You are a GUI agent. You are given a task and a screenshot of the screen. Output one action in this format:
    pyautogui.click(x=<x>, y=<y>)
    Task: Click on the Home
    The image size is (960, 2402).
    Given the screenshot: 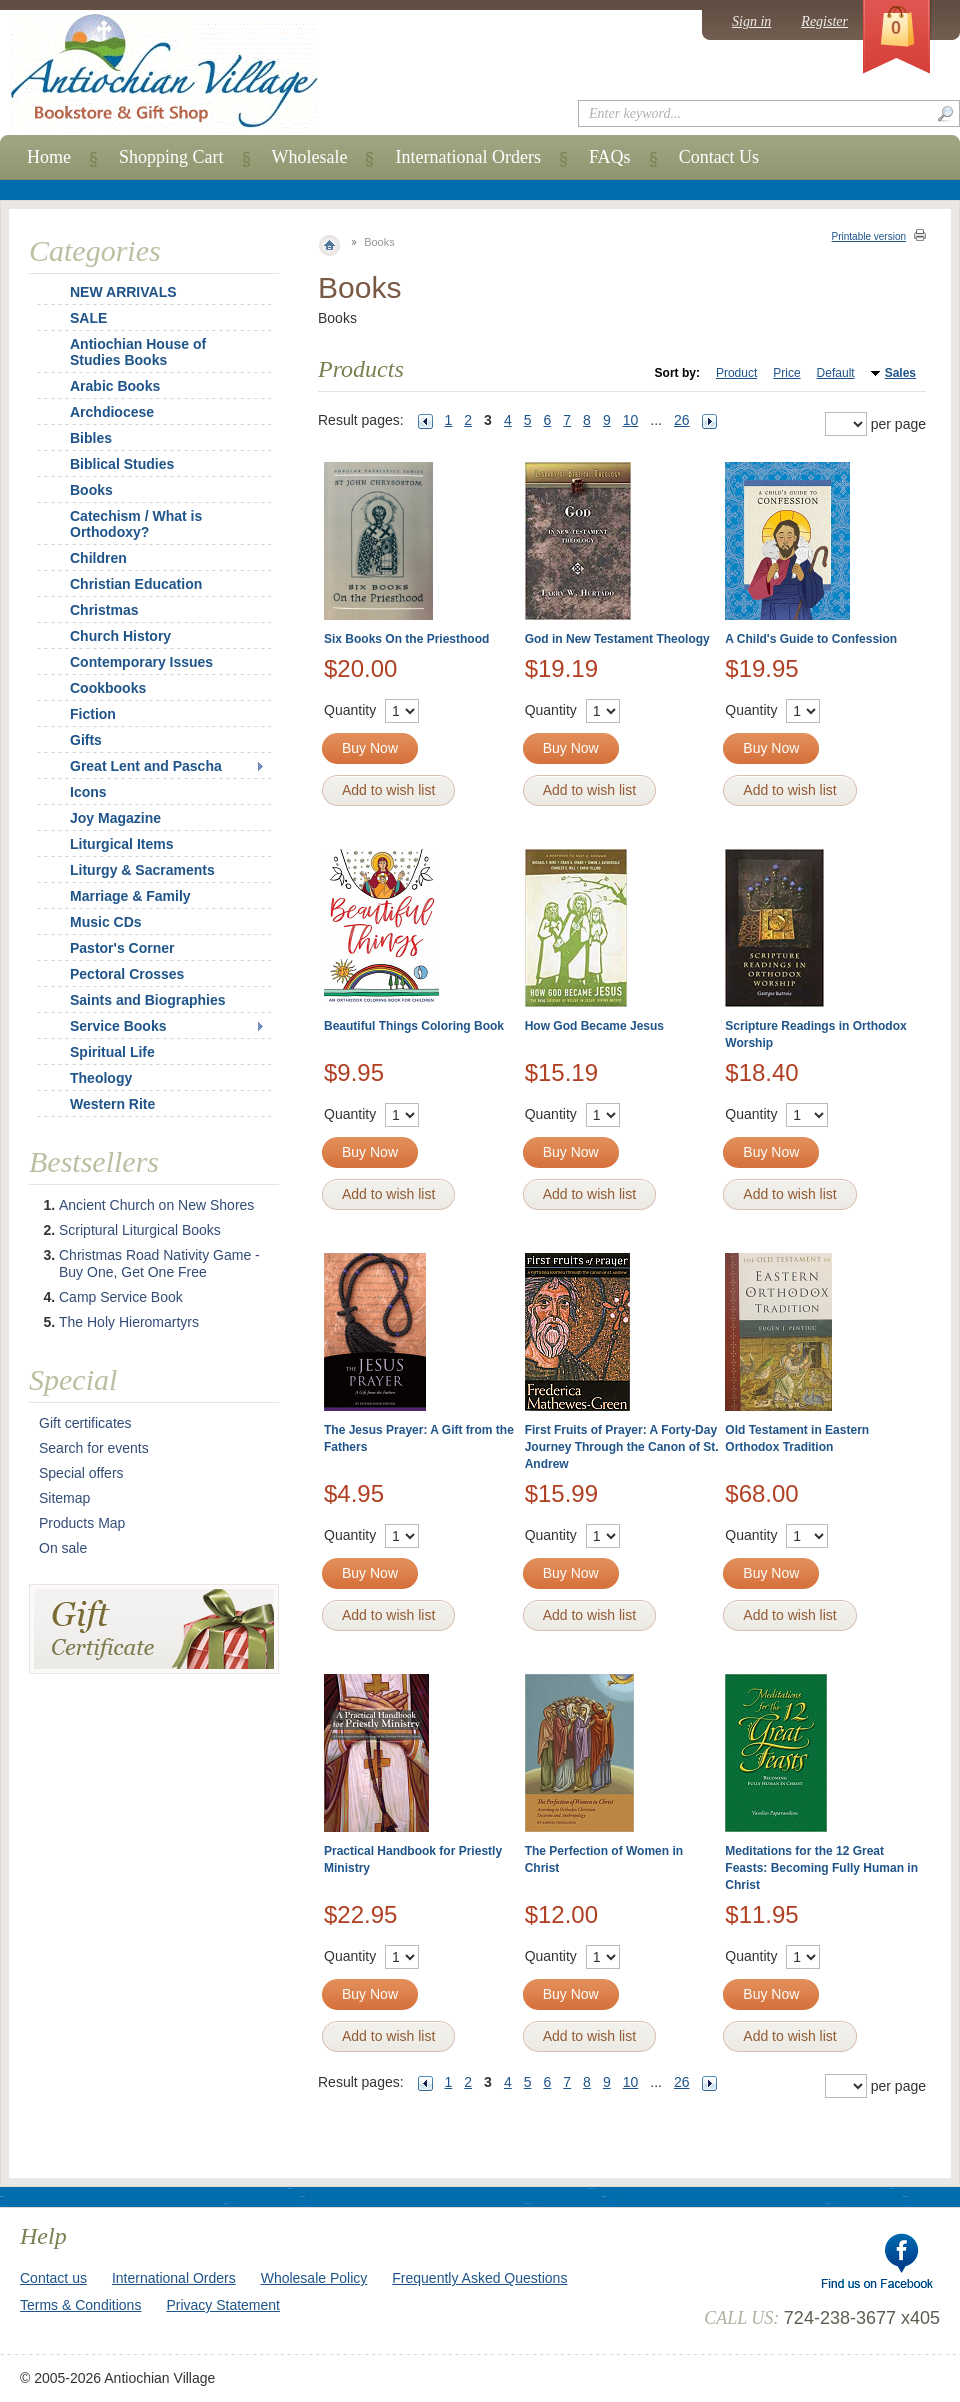 What is the action you would take?
    pyautogui.click(x=49, y=157)
    